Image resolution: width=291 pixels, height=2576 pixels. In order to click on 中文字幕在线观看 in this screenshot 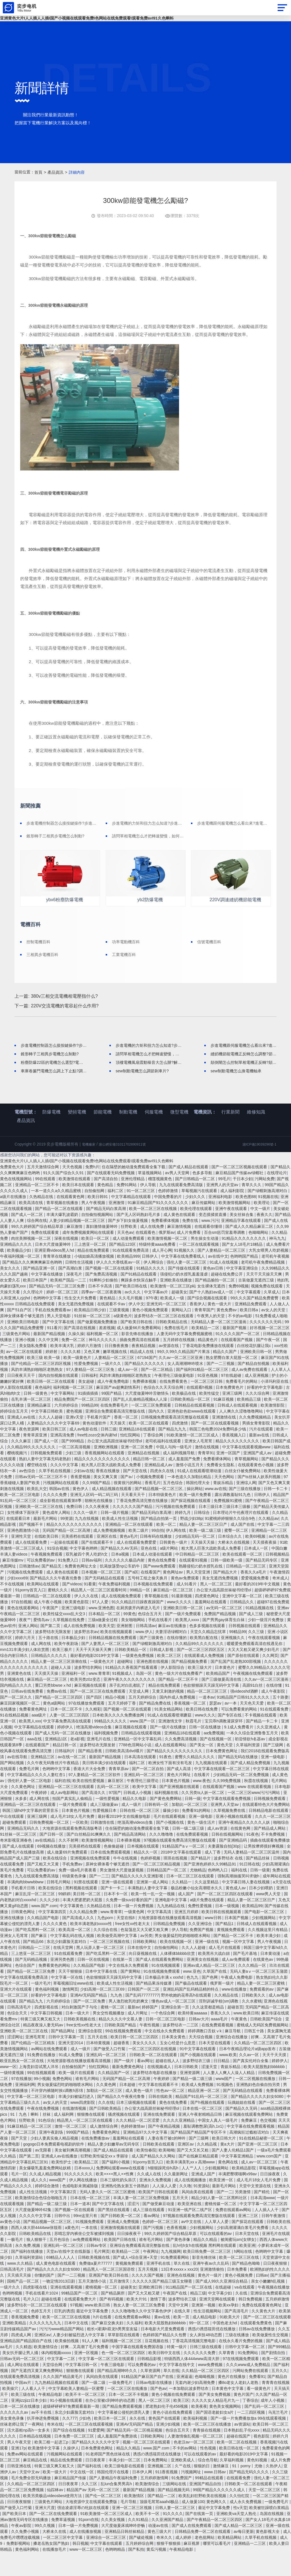, I will do `click(106, 2567)`.